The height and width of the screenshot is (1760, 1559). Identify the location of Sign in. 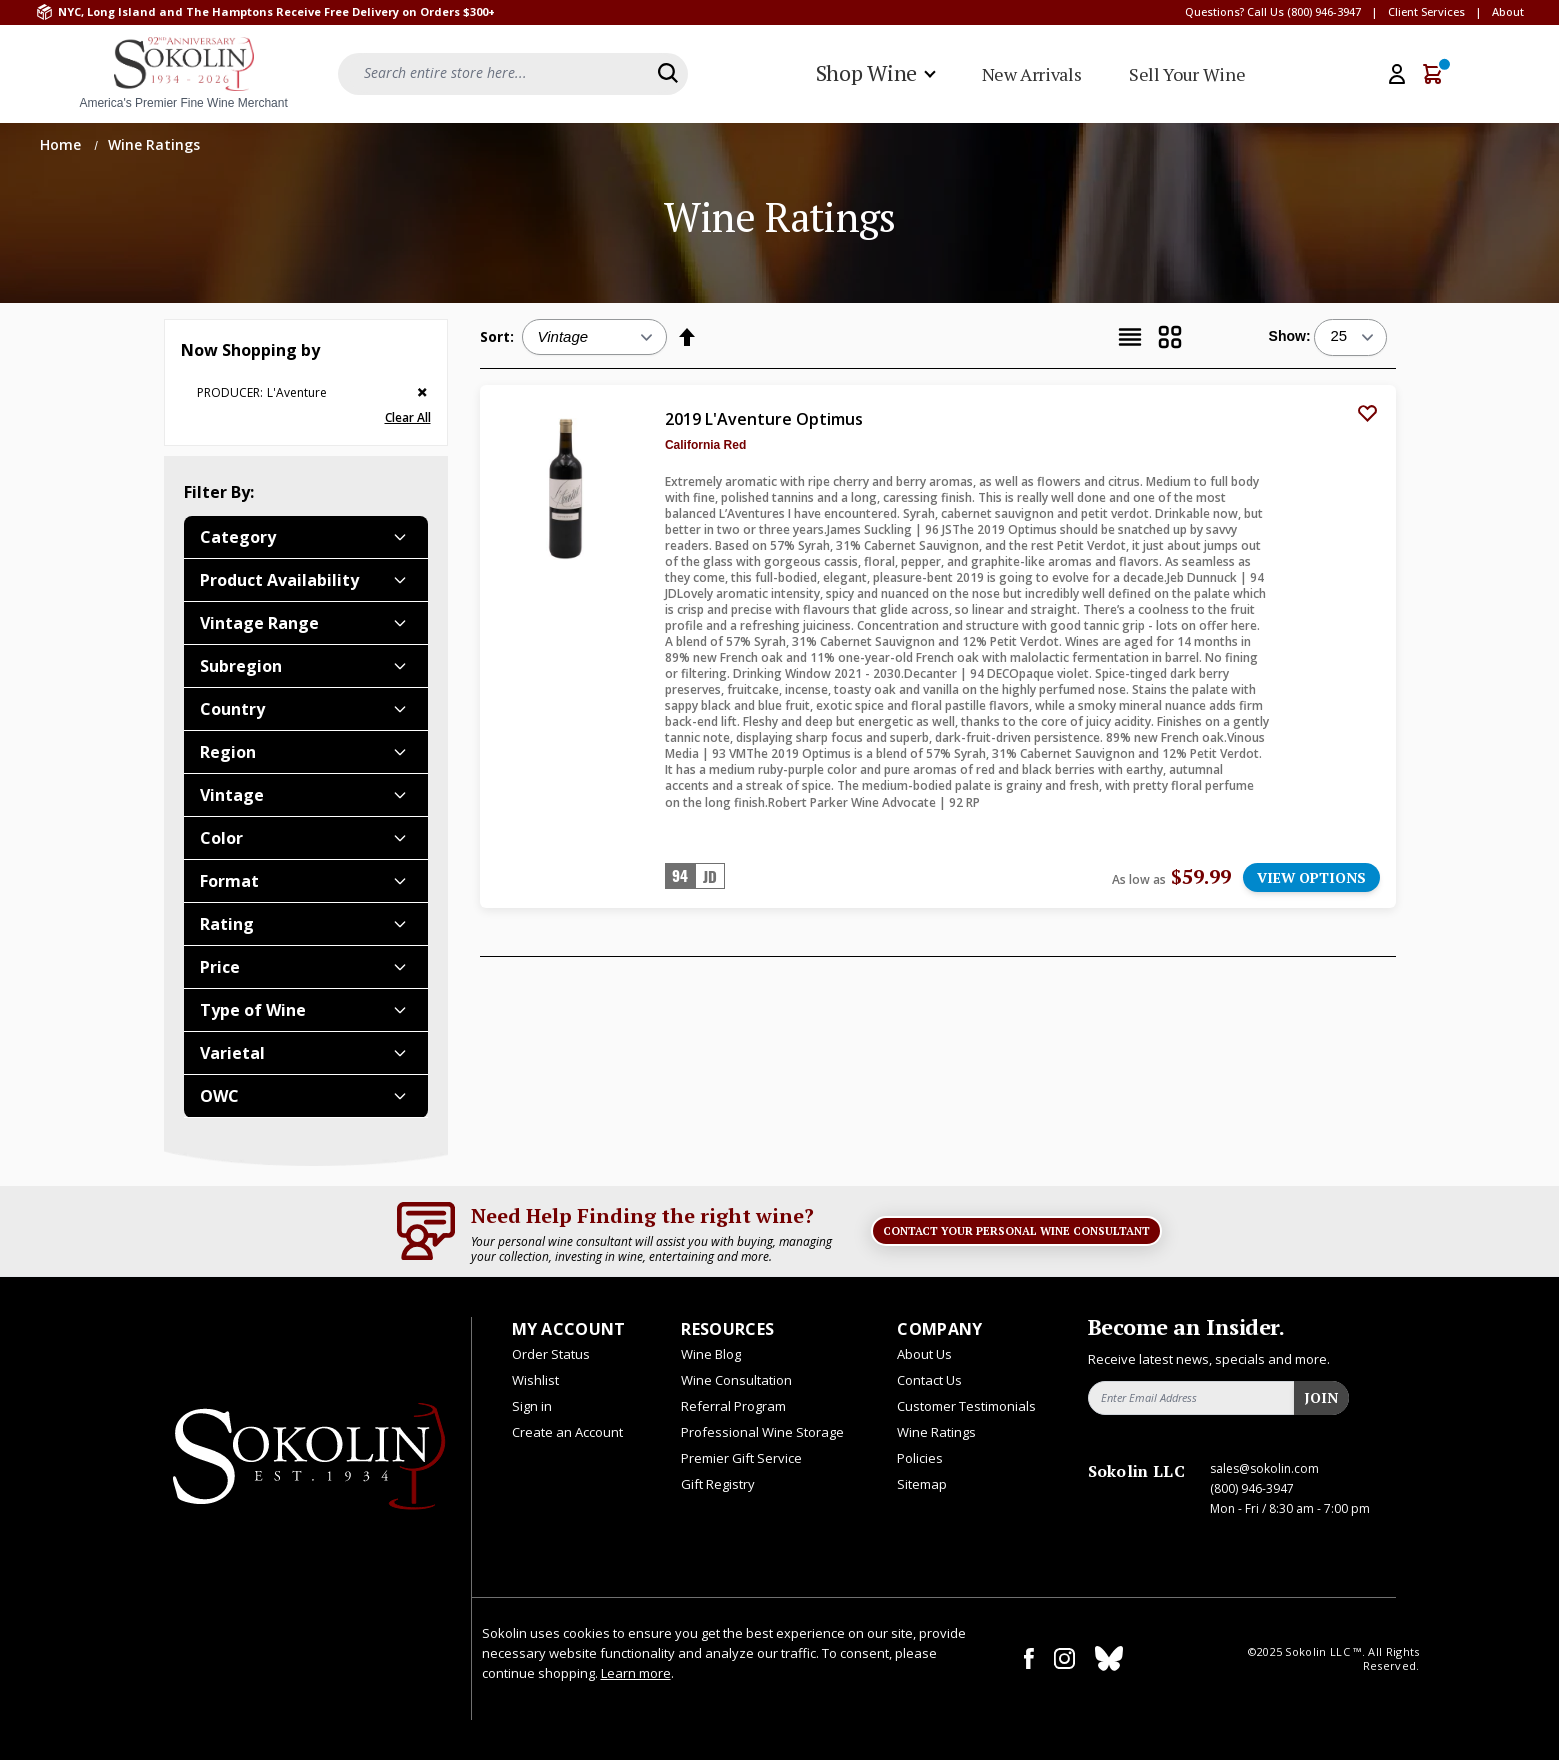
(532, 1406).